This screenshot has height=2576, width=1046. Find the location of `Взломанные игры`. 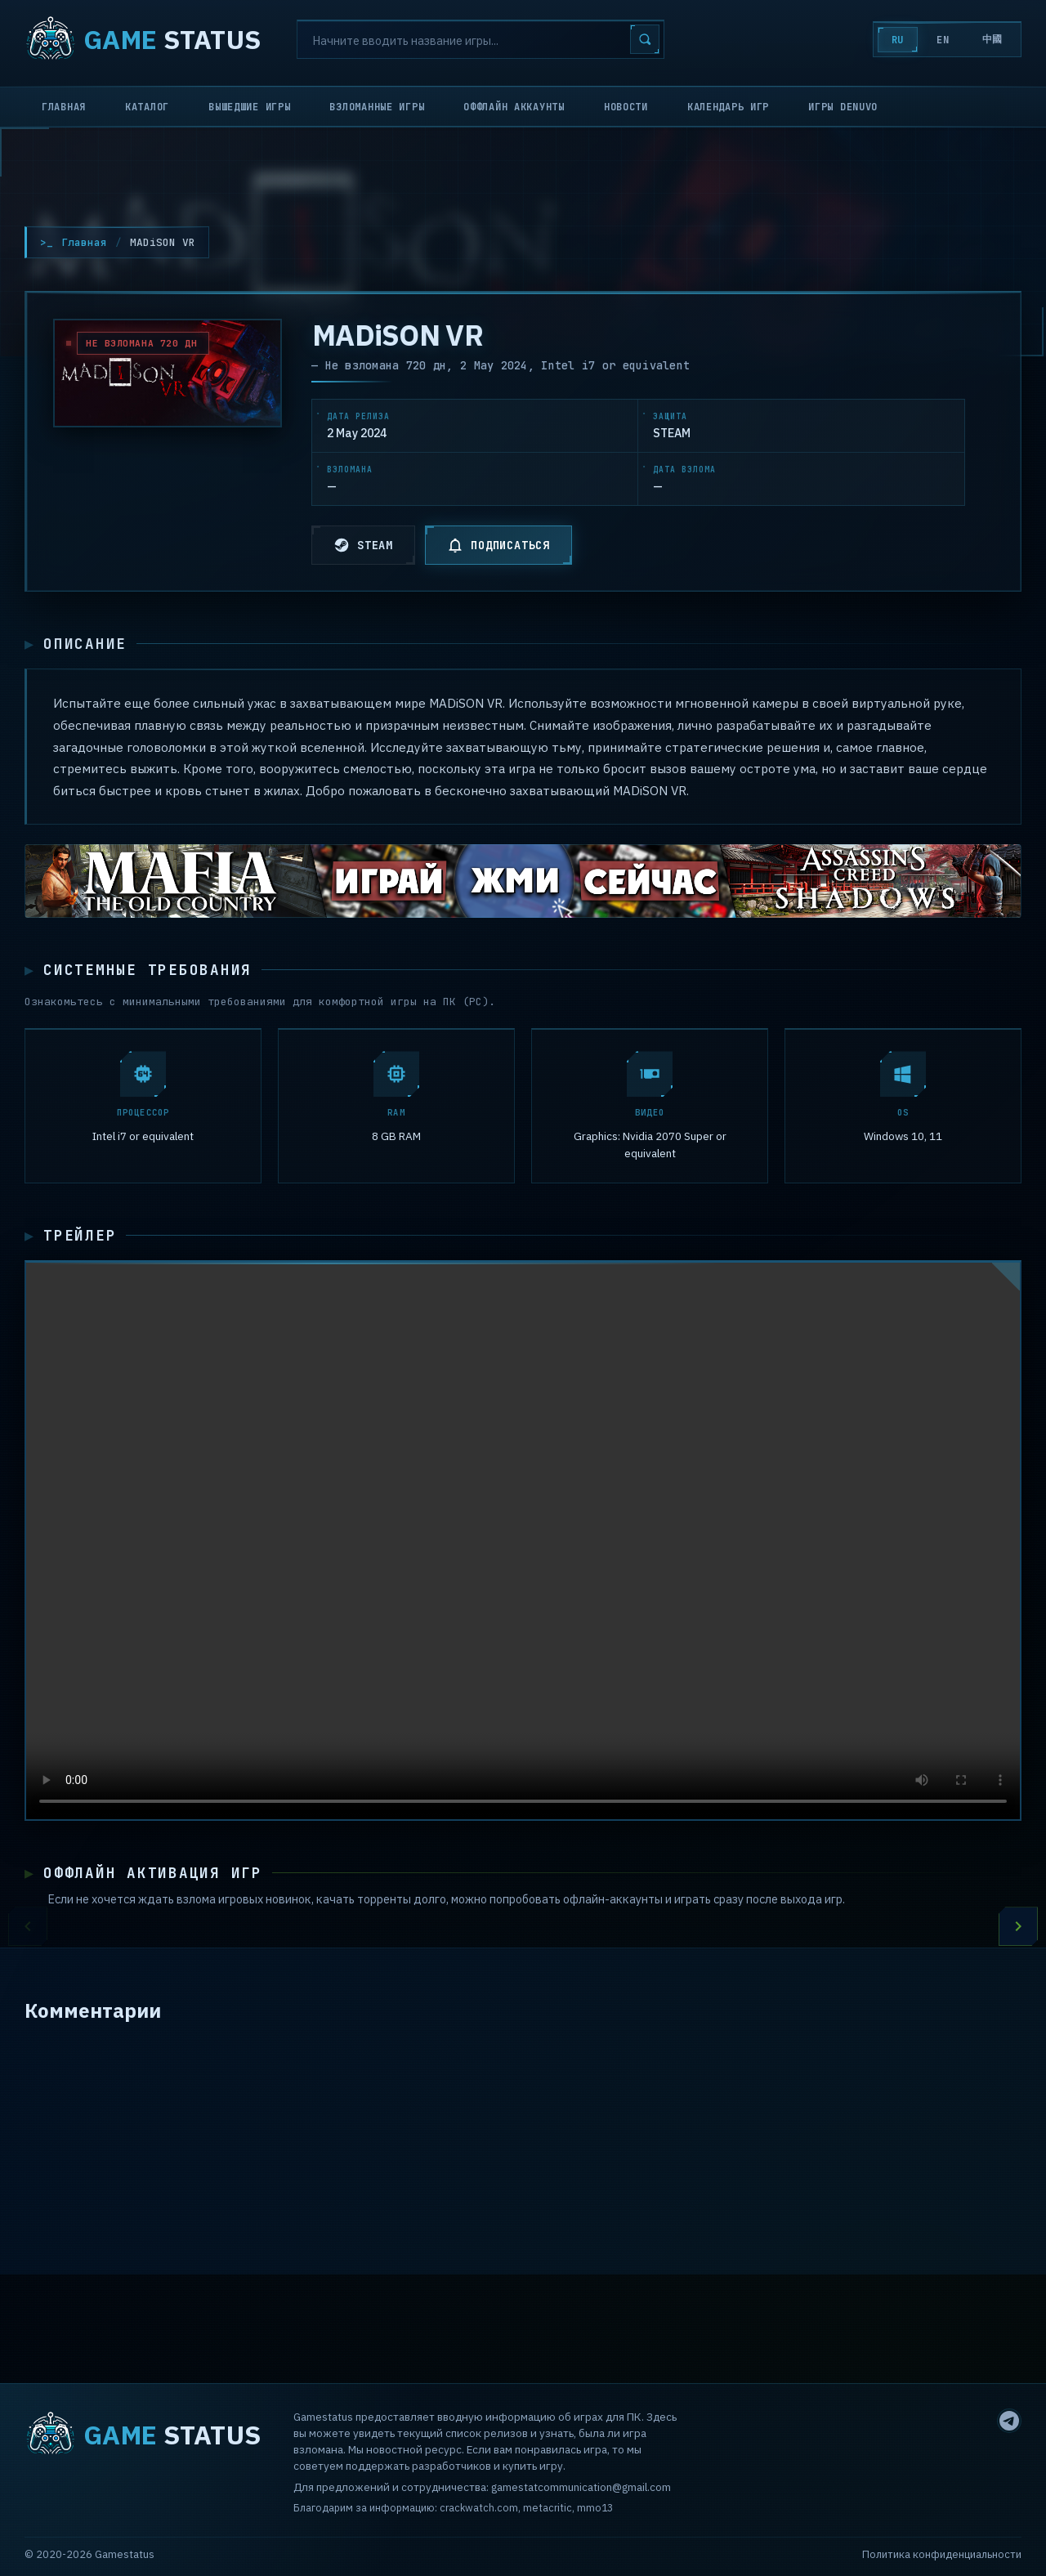

Взломанные игры is located at coordinates (376, 107).